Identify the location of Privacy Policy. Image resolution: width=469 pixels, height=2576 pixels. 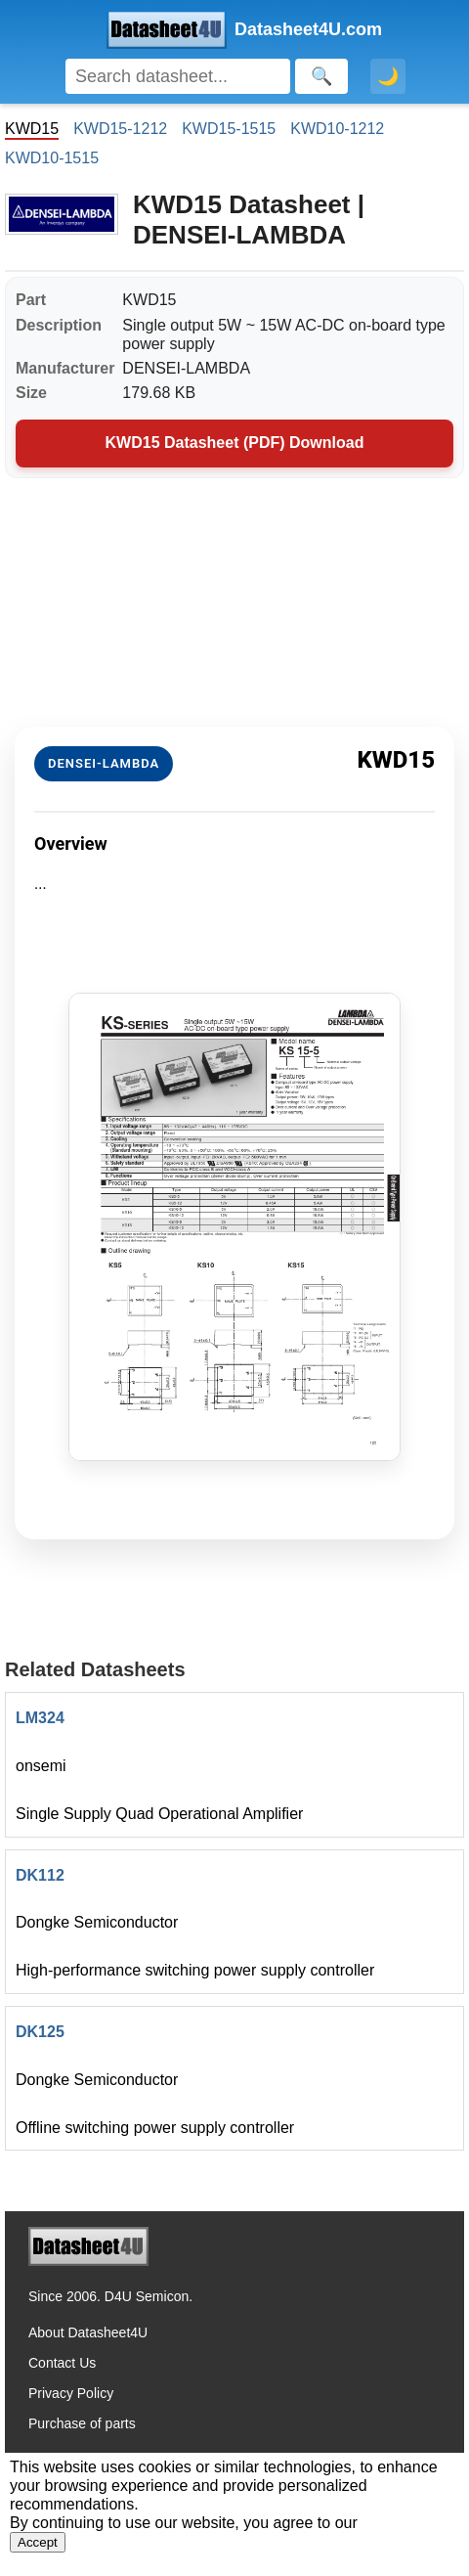
(70, 2393).